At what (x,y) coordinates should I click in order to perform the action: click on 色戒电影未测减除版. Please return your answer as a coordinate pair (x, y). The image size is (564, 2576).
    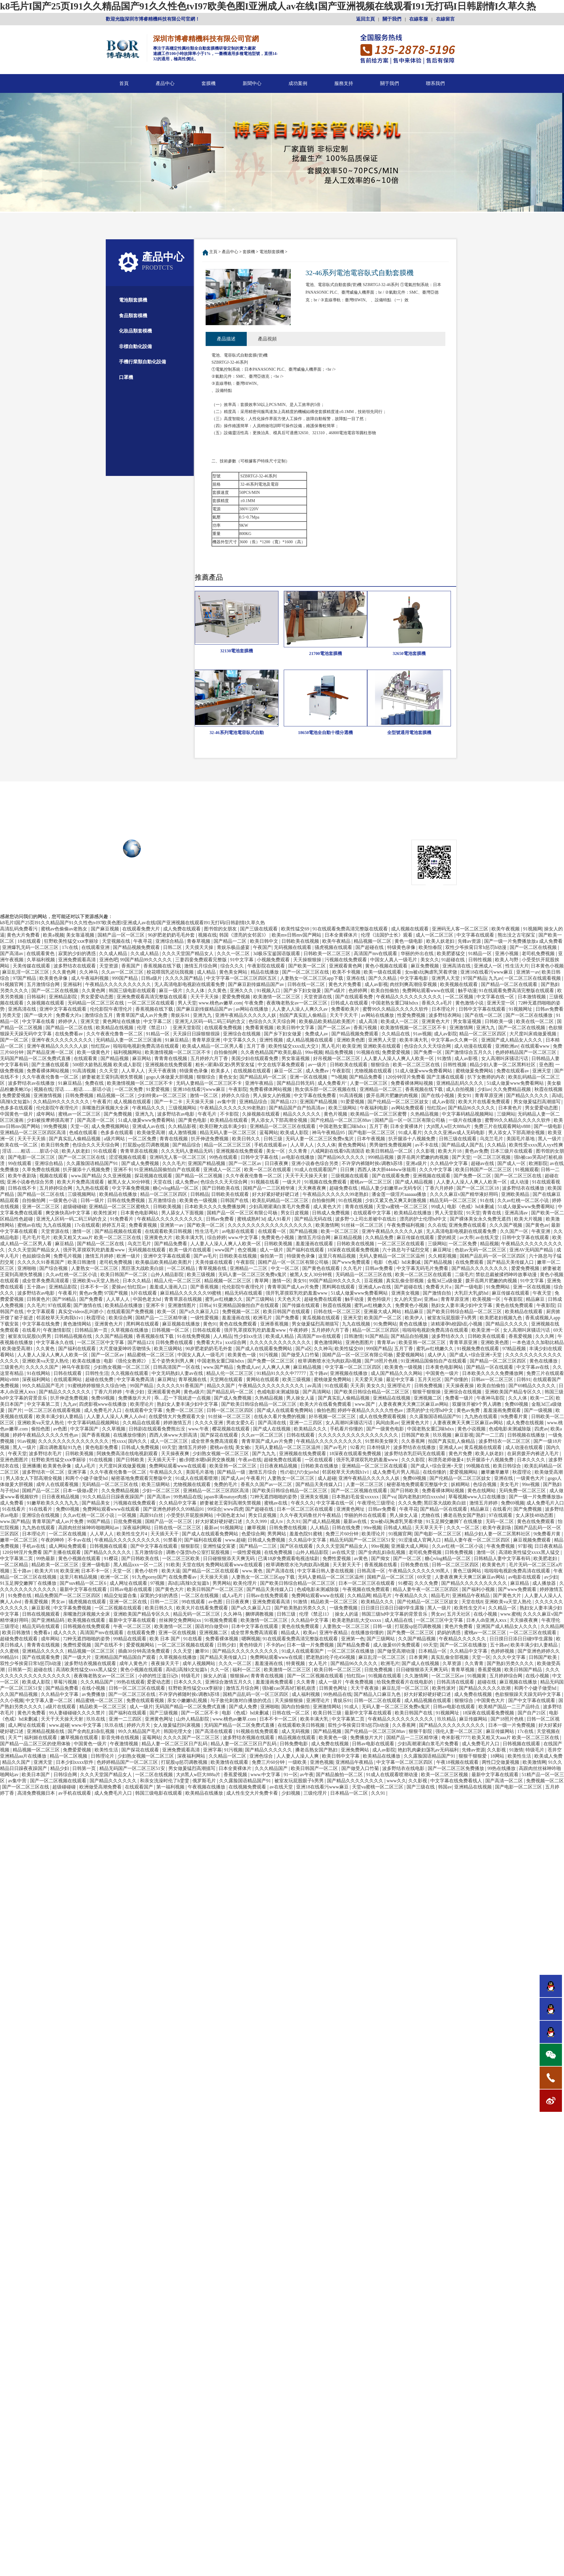
    Looking at the image, I should click on (279, 1392).